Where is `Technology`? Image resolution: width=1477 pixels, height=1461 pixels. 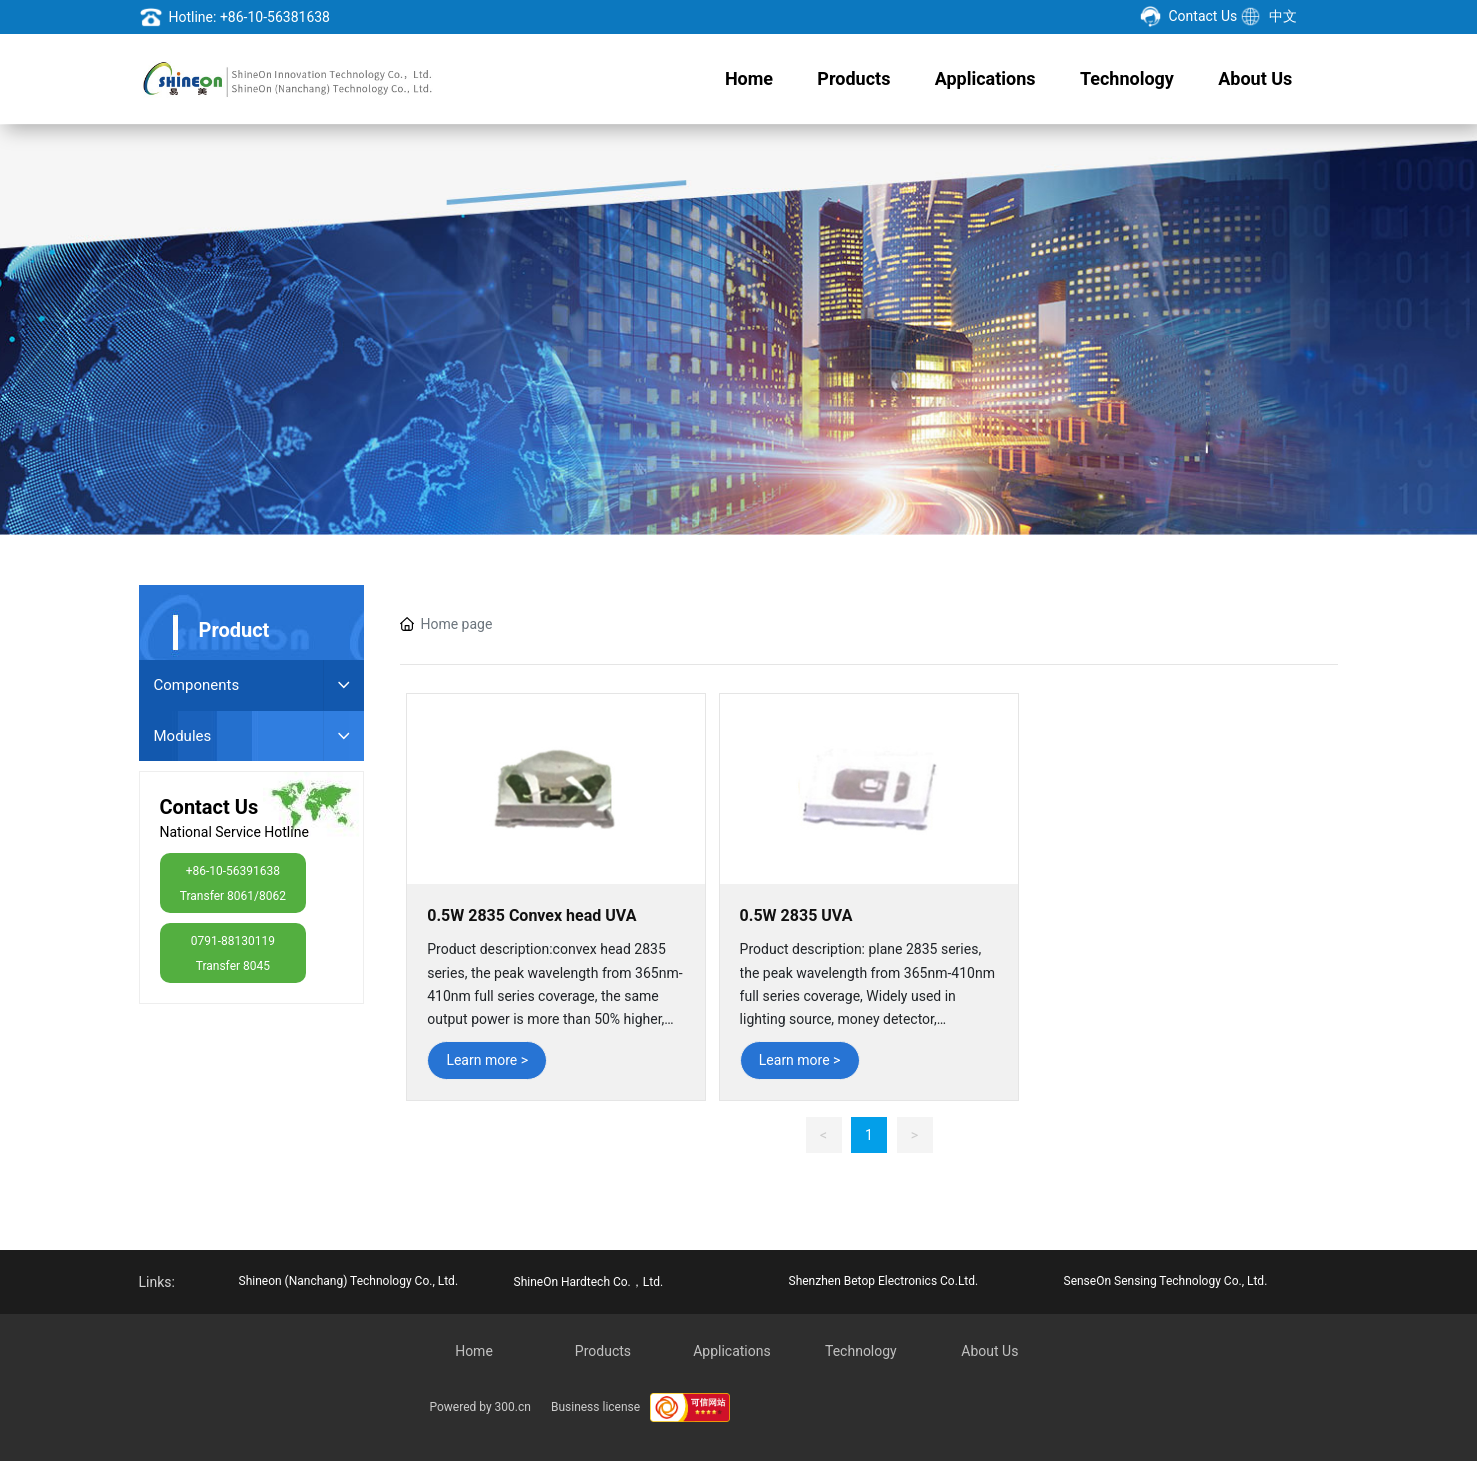
Technology is located at coordinates (861, 1351).